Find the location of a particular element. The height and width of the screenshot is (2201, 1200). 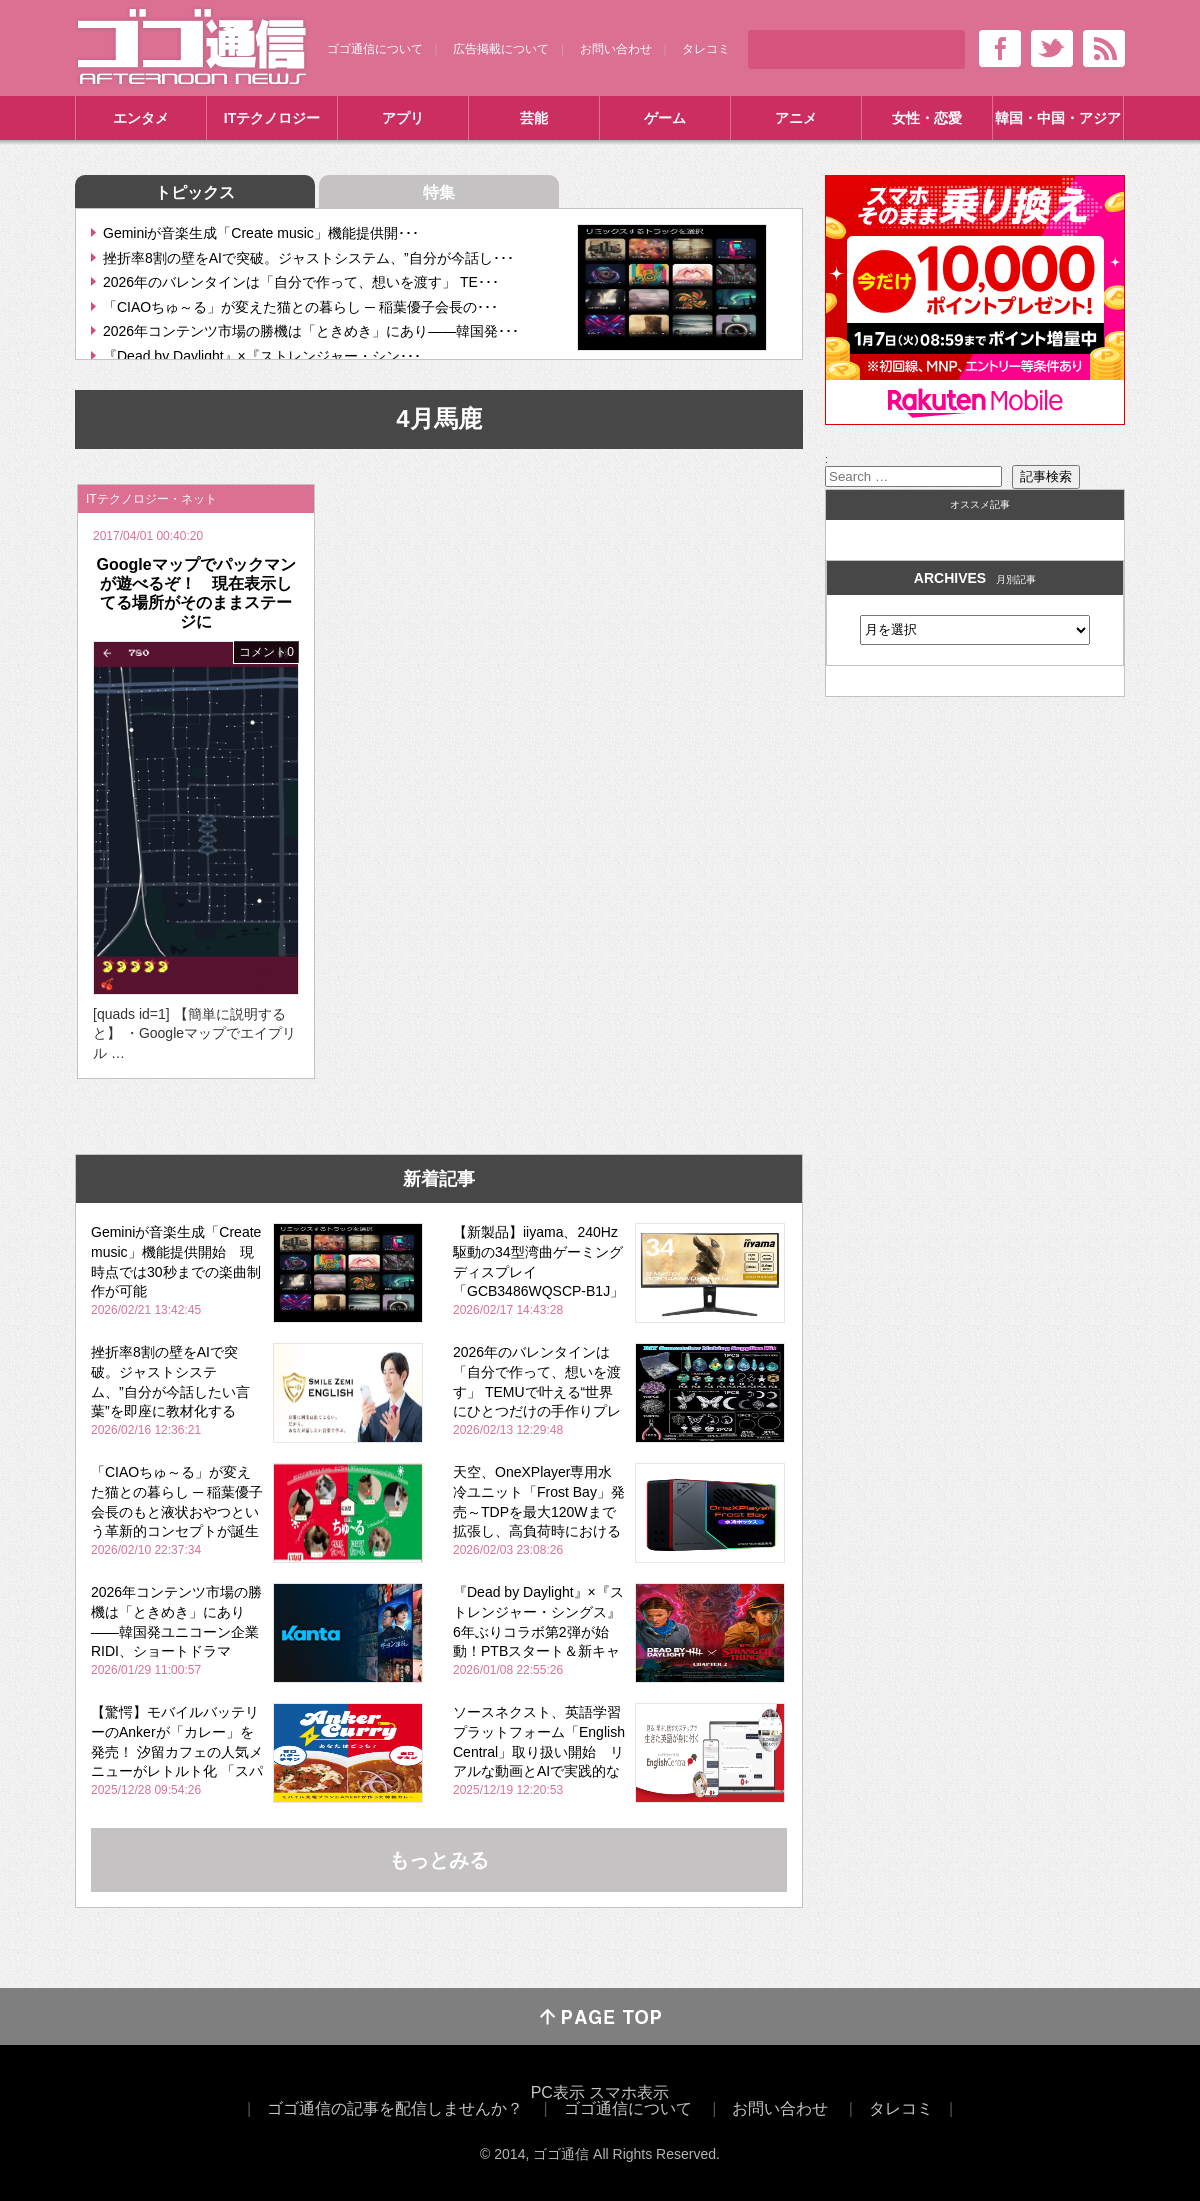

2026年のバレンタインは「自分で作って、想いを渡す」 TE･･･ is located at coordinates (301, 282).